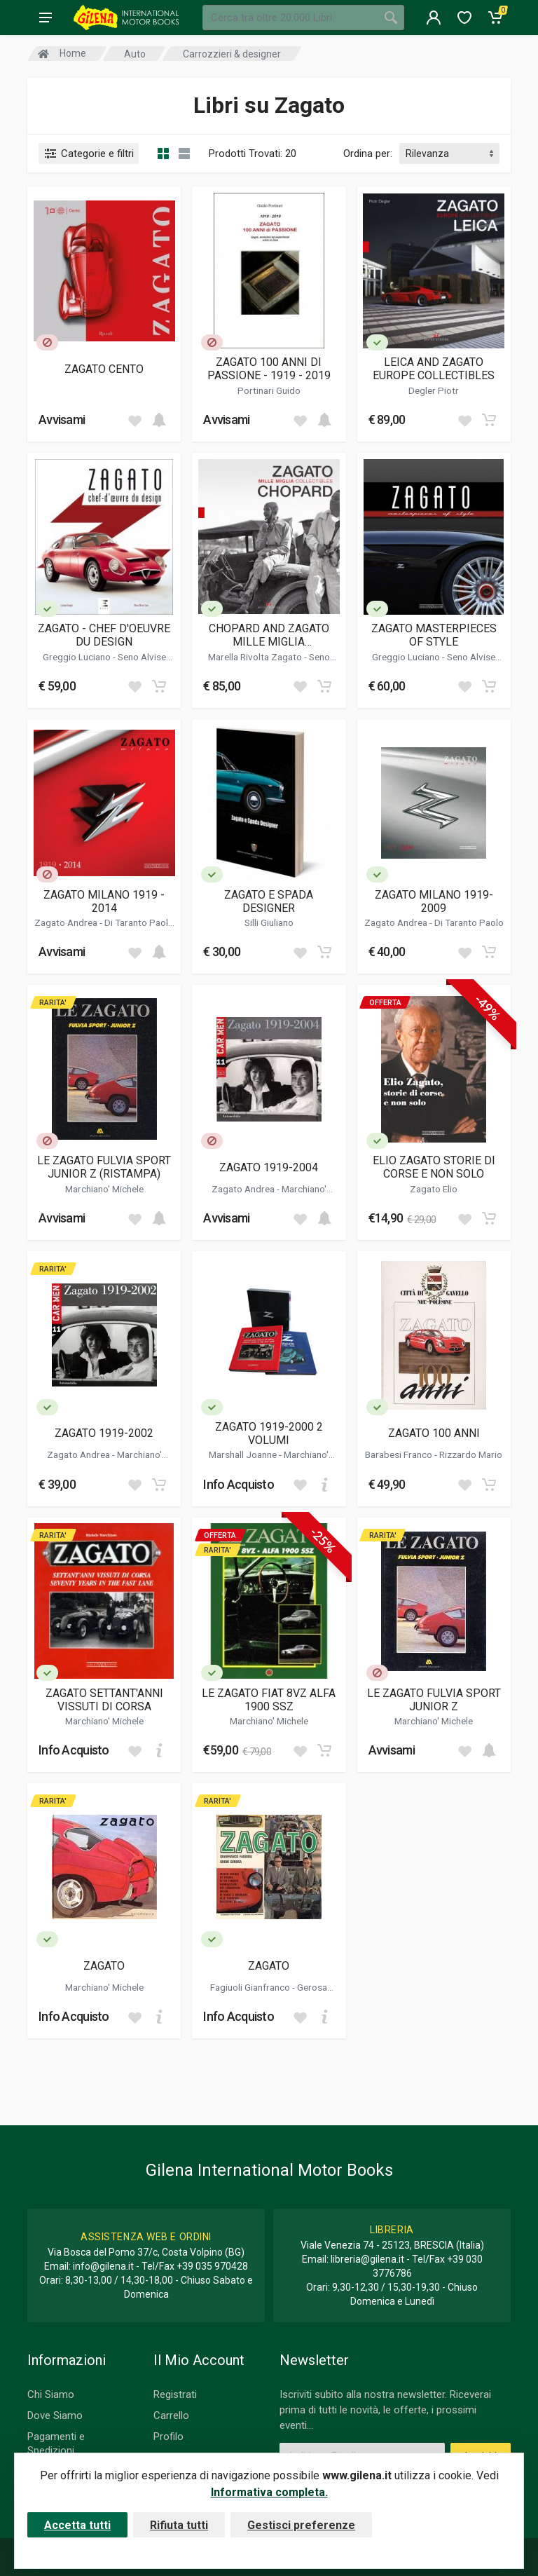 The height and width of the screenshot is (2576, 538). I want to click on ZAGATO 100 ANNI DI PASSIONE - 1919 - 2019, so click(269, 368).